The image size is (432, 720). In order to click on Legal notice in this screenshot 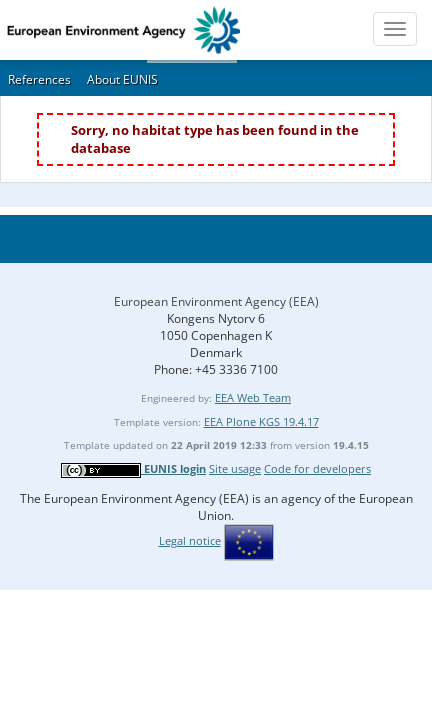, I will do `click(190, 540)`.